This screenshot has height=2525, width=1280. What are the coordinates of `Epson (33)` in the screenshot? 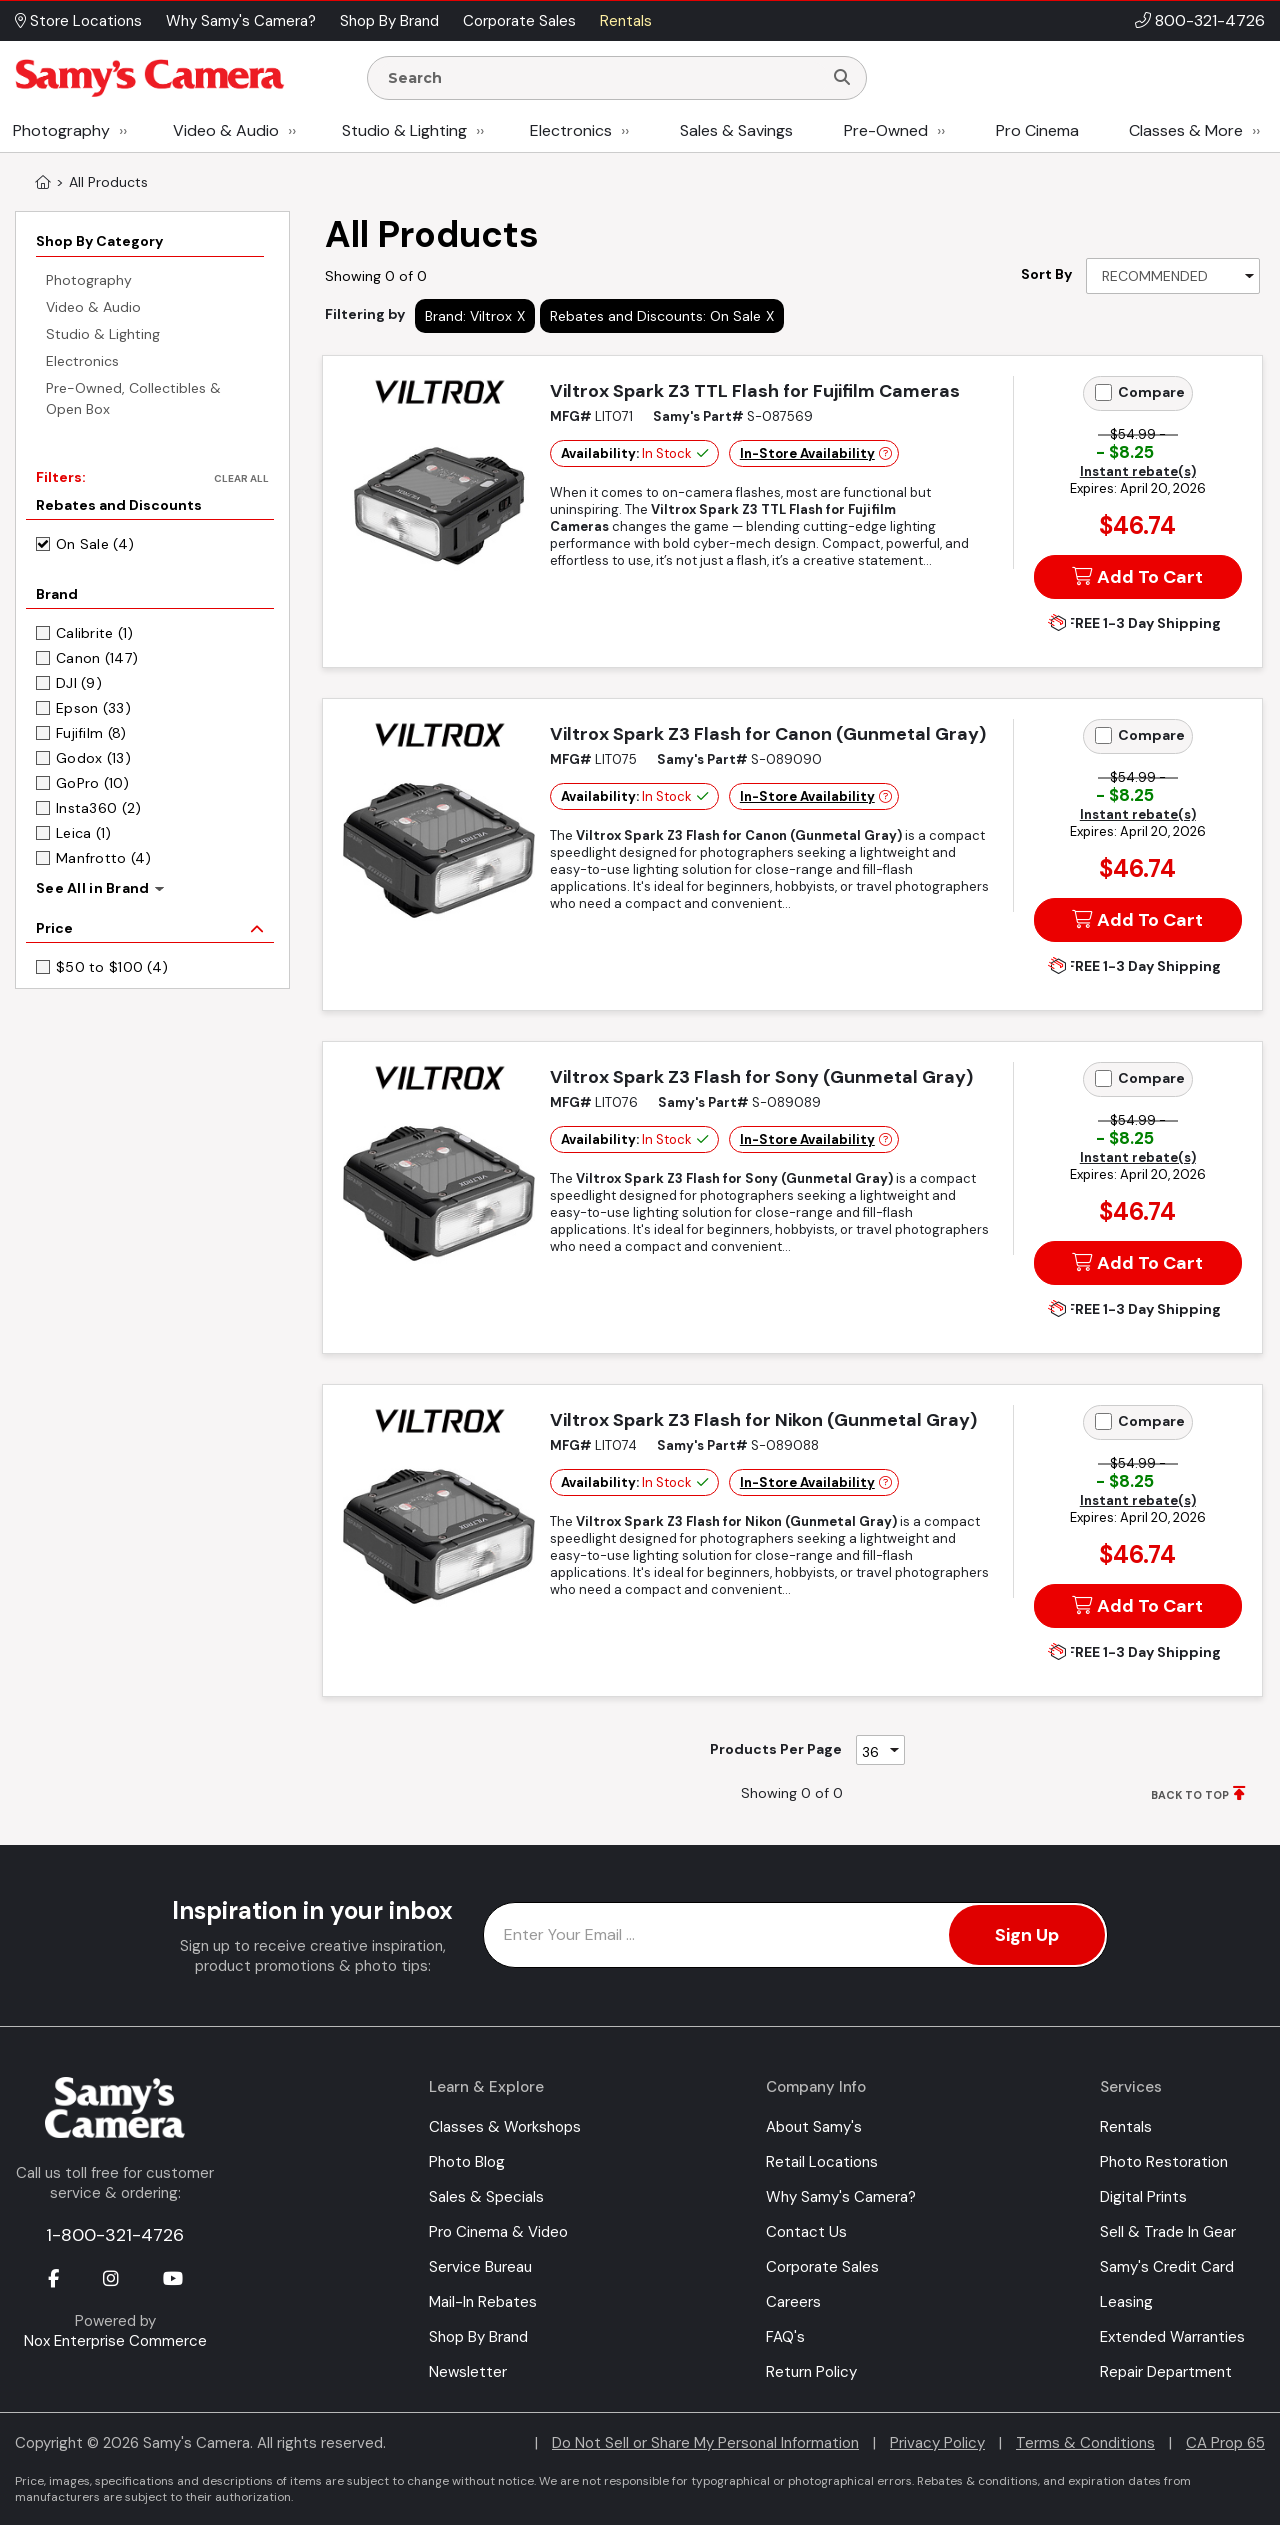 It's located at (93, 708).